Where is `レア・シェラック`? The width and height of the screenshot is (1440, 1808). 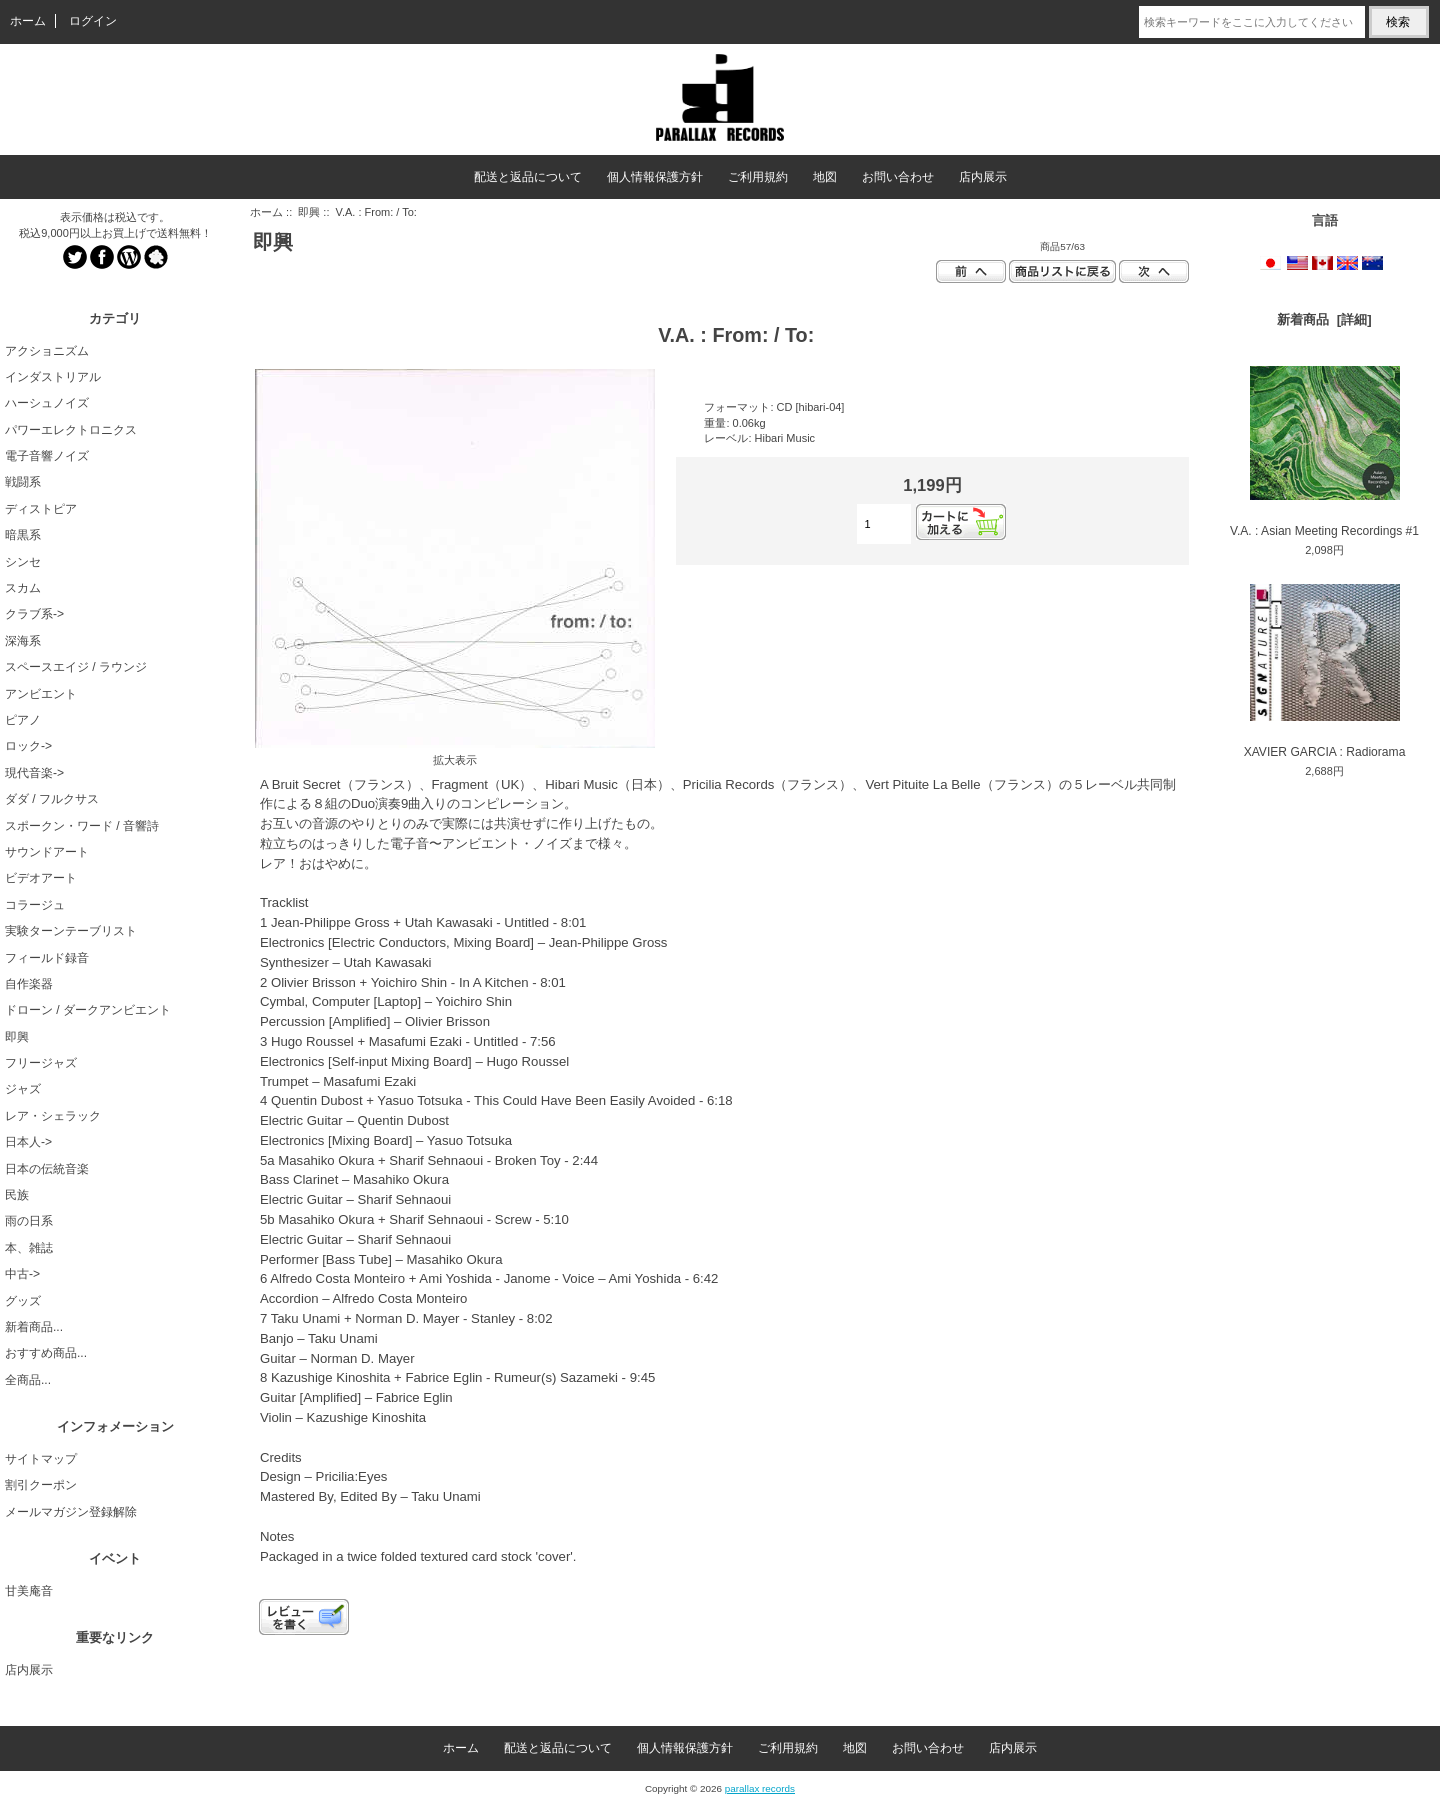
レア・シェラック is located at coordinates (53, 1116).